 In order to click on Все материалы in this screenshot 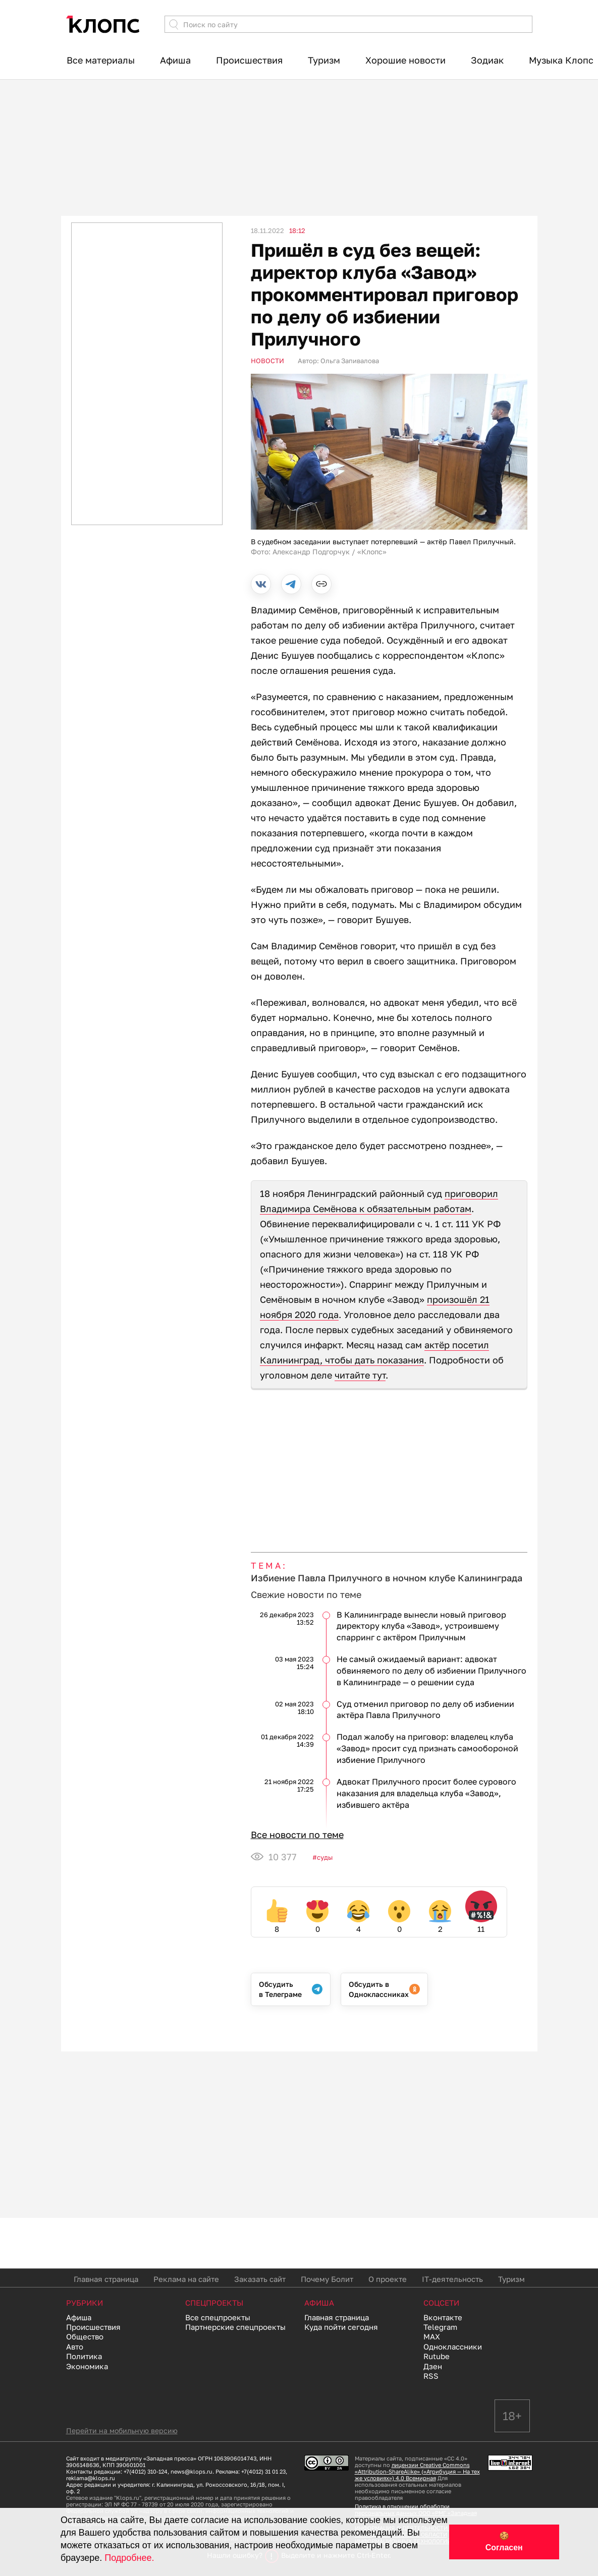, I will do `click(101, 60)`.